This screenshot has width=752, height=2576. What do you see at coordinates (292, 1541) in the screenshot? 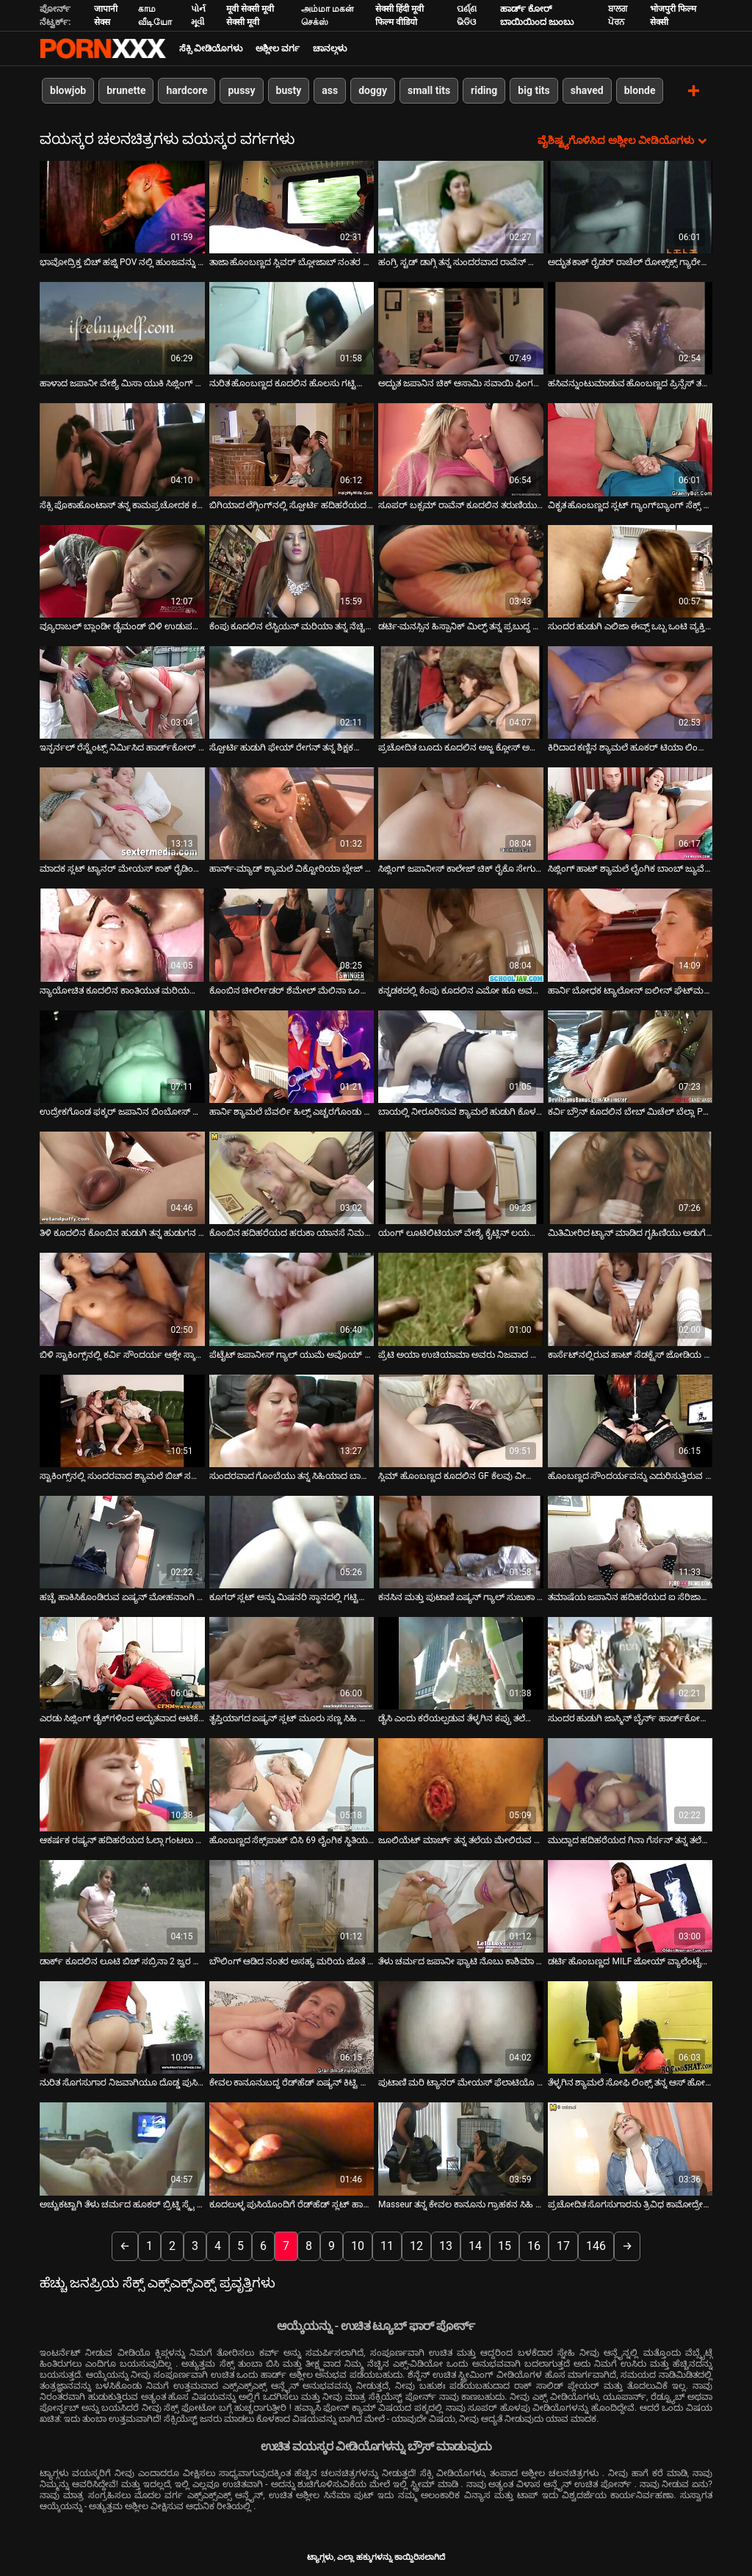
I see `[ಕುರಿತು ಆನ್ಲೈನ್ ವೀಡಿಯೊ ವೀಕ್ಷಿಸಿ ಕೂಗರ್ ಸ್ಲಟ್ ಅನ್ನು ಮಿಷನರಿ ಸ್ಥಾನದಲ್ಲಿ ಗಟ್ಟಿಯಾಗಿ ಹೊಡೆಯಲಾಗುತ್ತದೆ]` at bounding box center [292, 1541].